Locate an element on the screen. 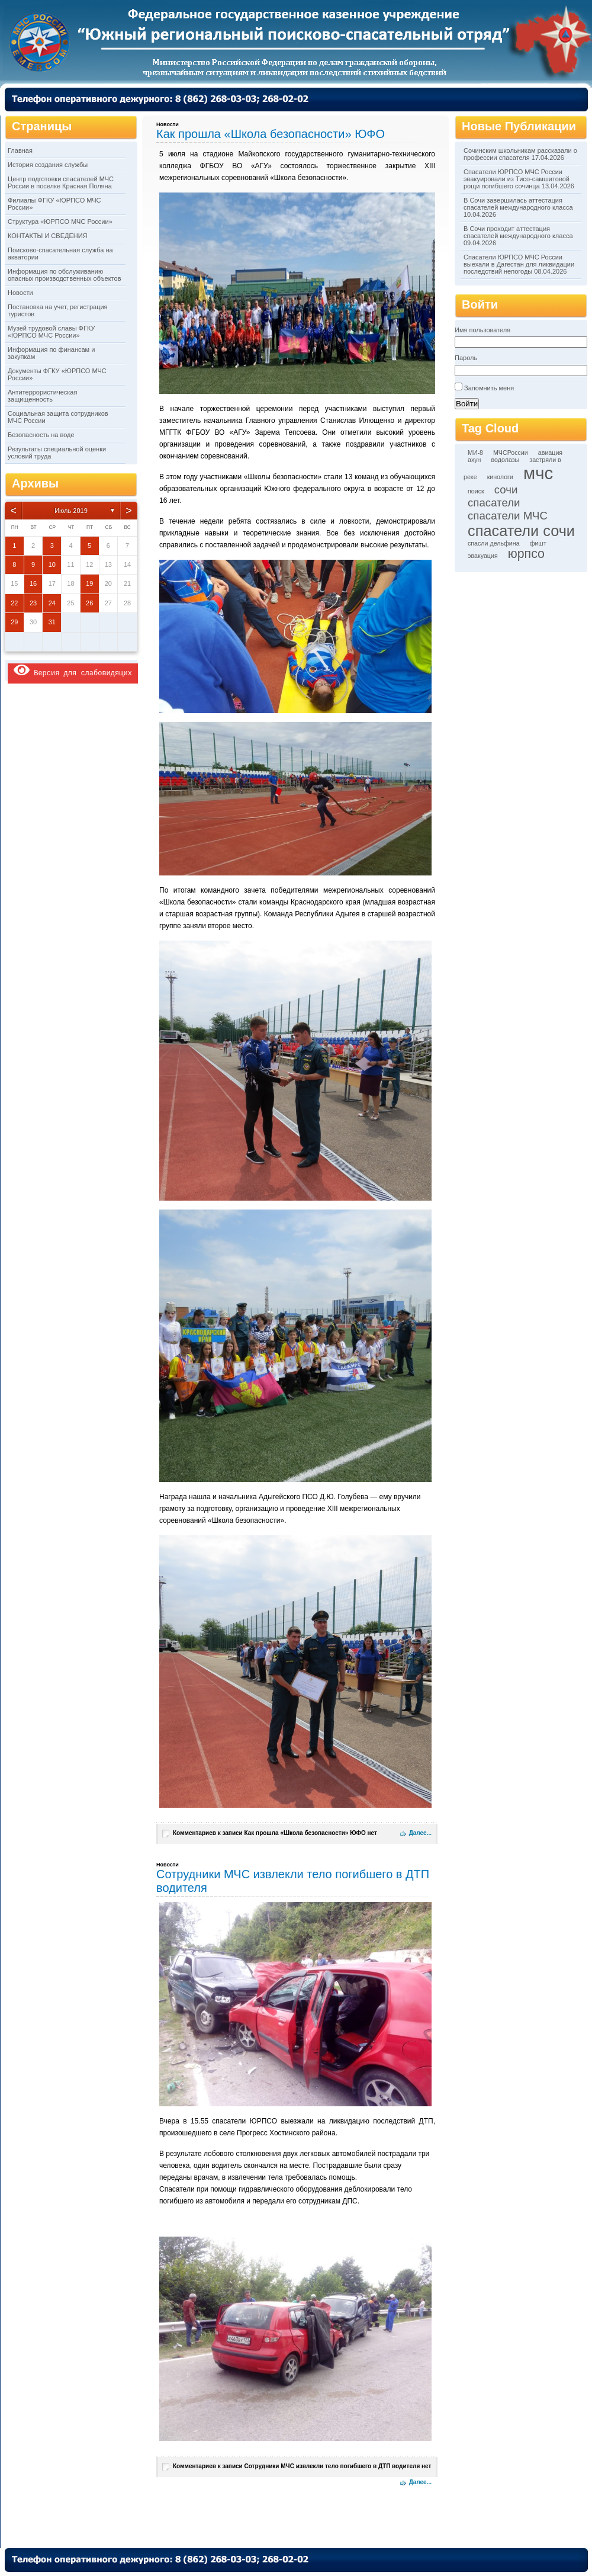 This screenshot has height=2576, width=592. В Сочи завершилась аттестация спасателей международного класса is located at coordinates (518, 204).